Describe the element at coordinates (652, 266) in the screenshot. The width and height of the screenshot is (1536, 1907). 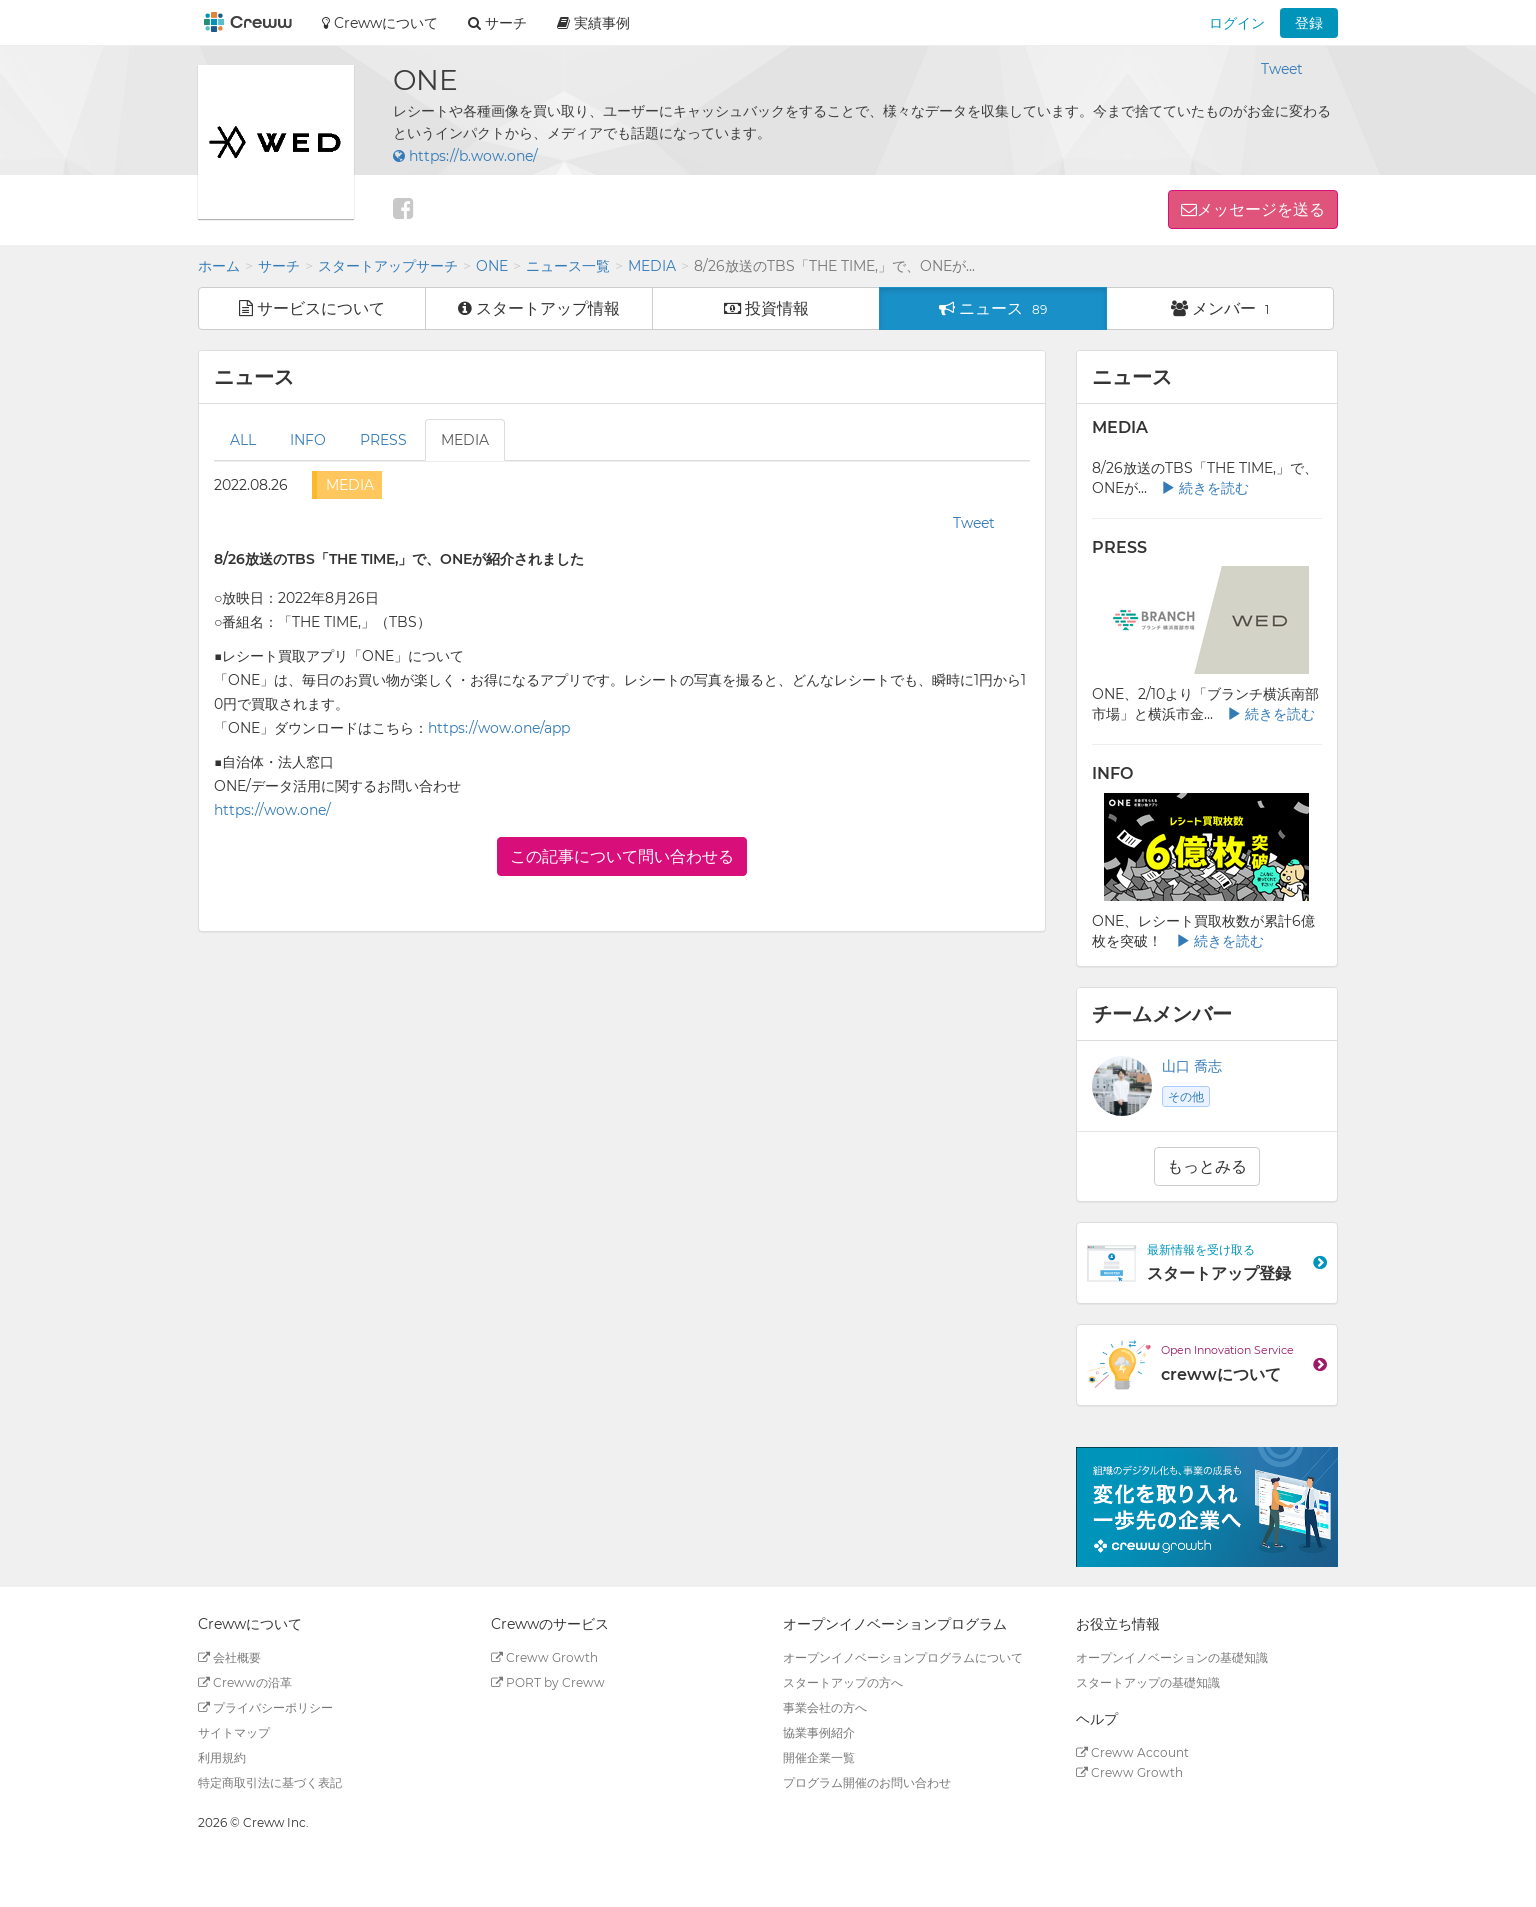
I see `MEDIA` at that location.